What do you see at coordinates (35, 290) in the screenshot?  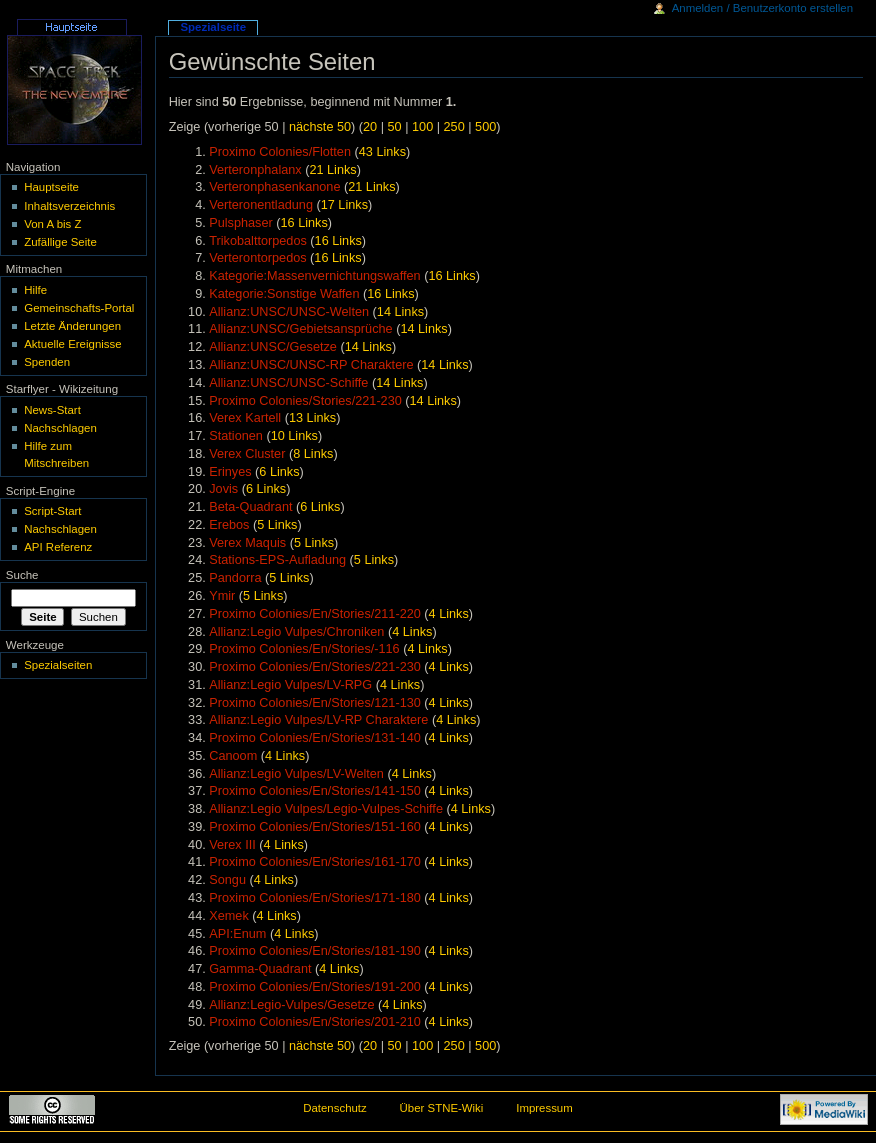 I see `Hilfe` at bounding box center [35, 290].